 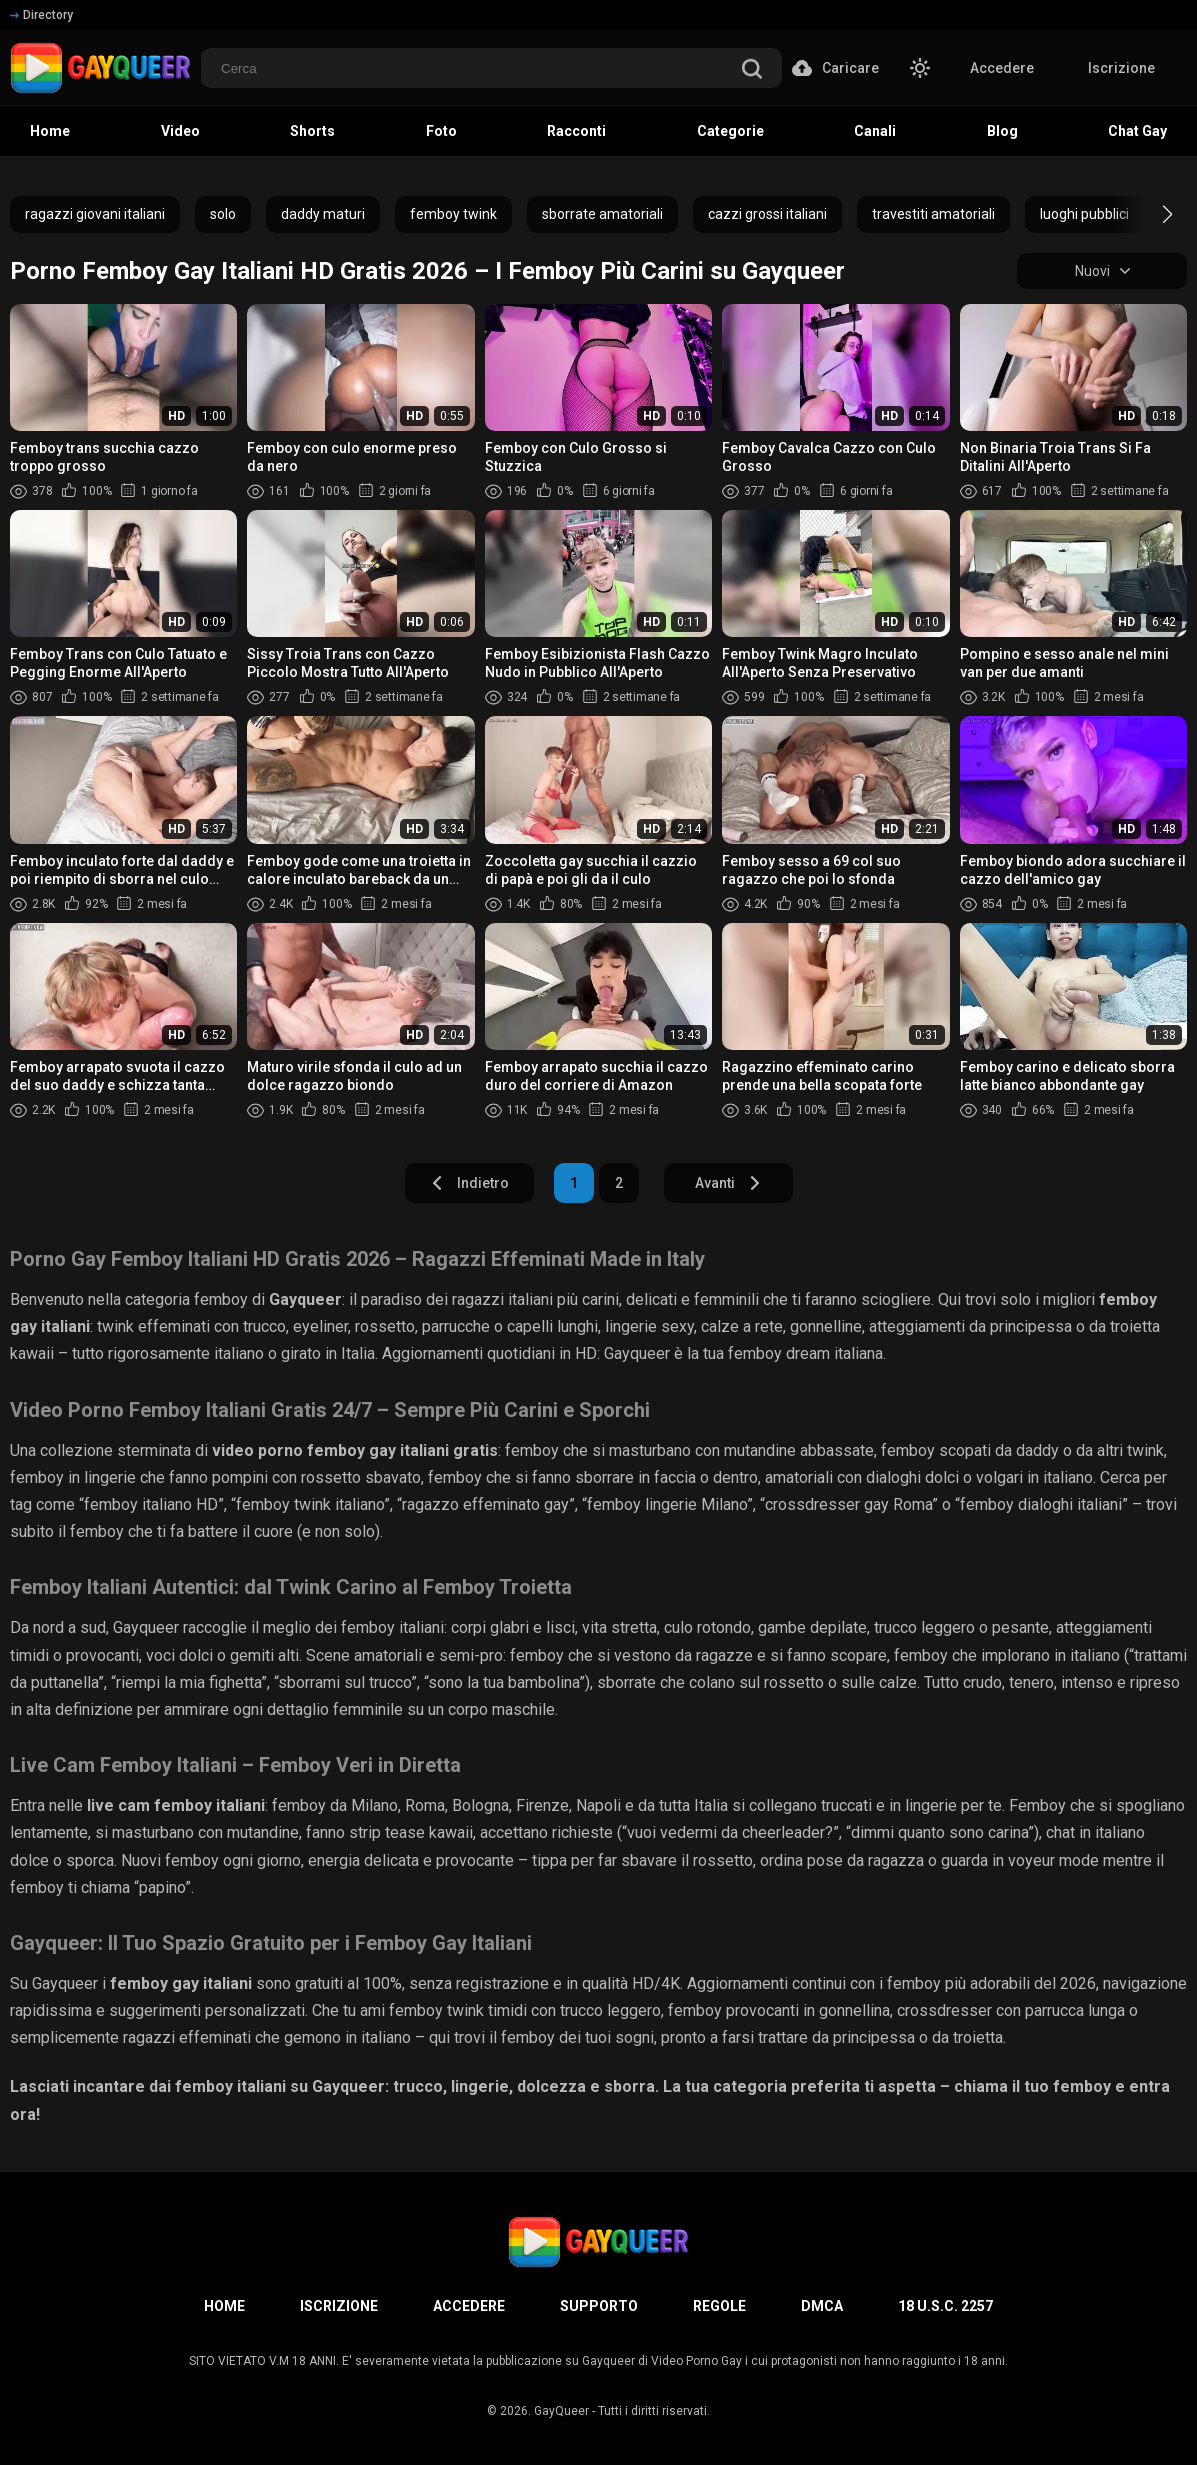 I want to click on luoghi pubblici, so click(x=1084, y=214).